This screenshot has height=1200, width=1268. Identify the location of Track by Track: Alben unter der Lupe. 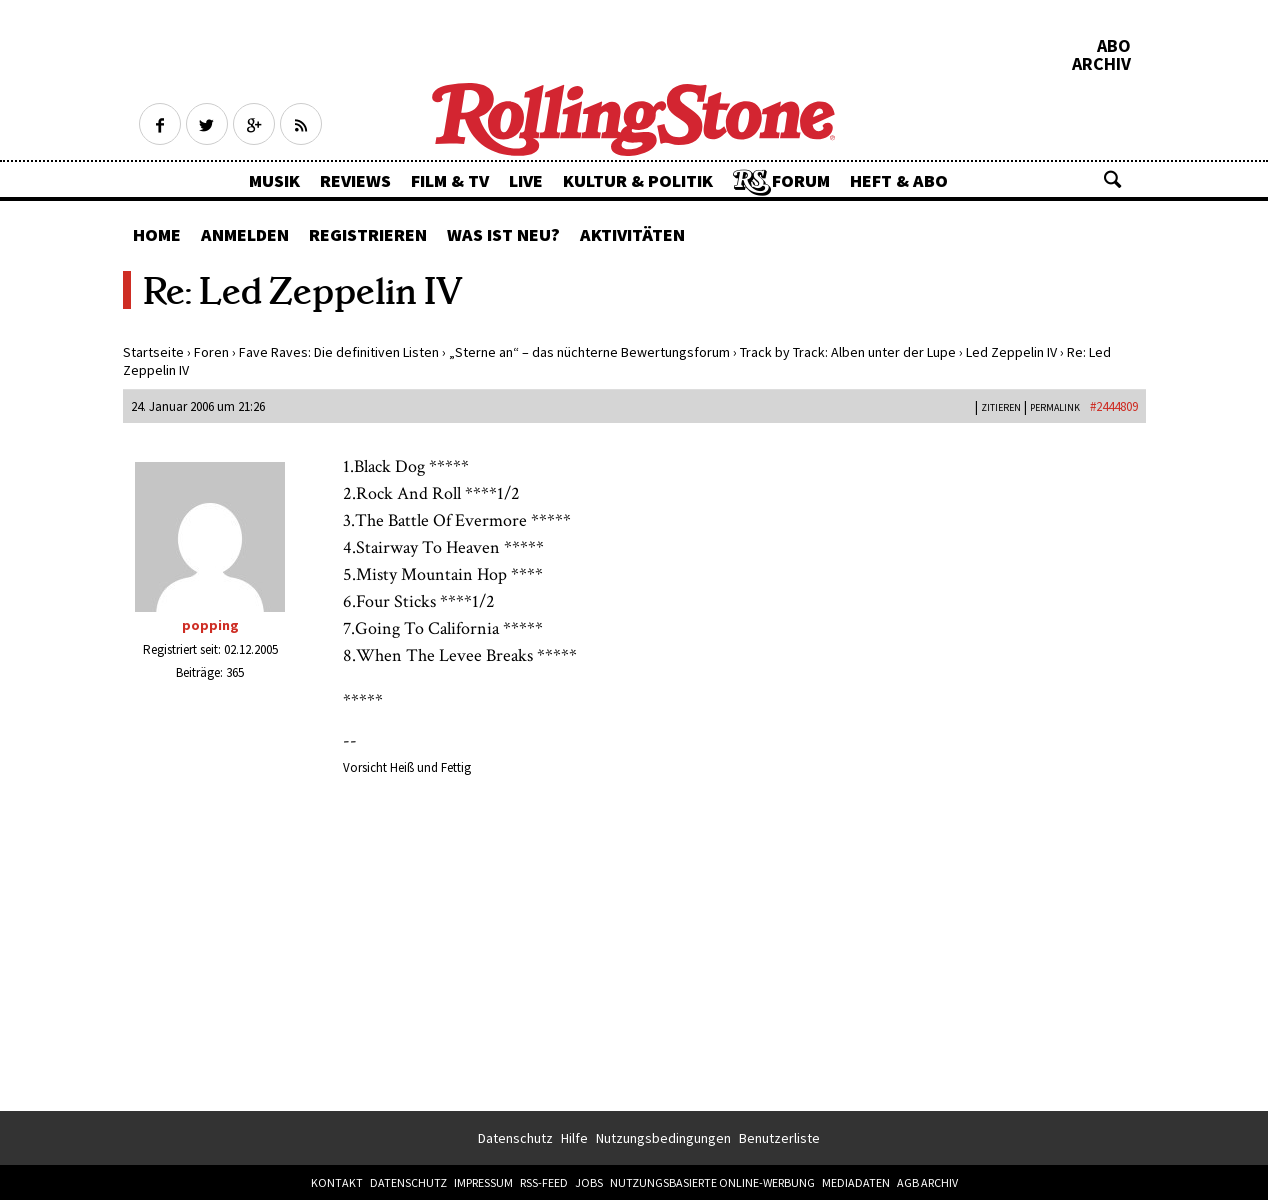
(848, 352).